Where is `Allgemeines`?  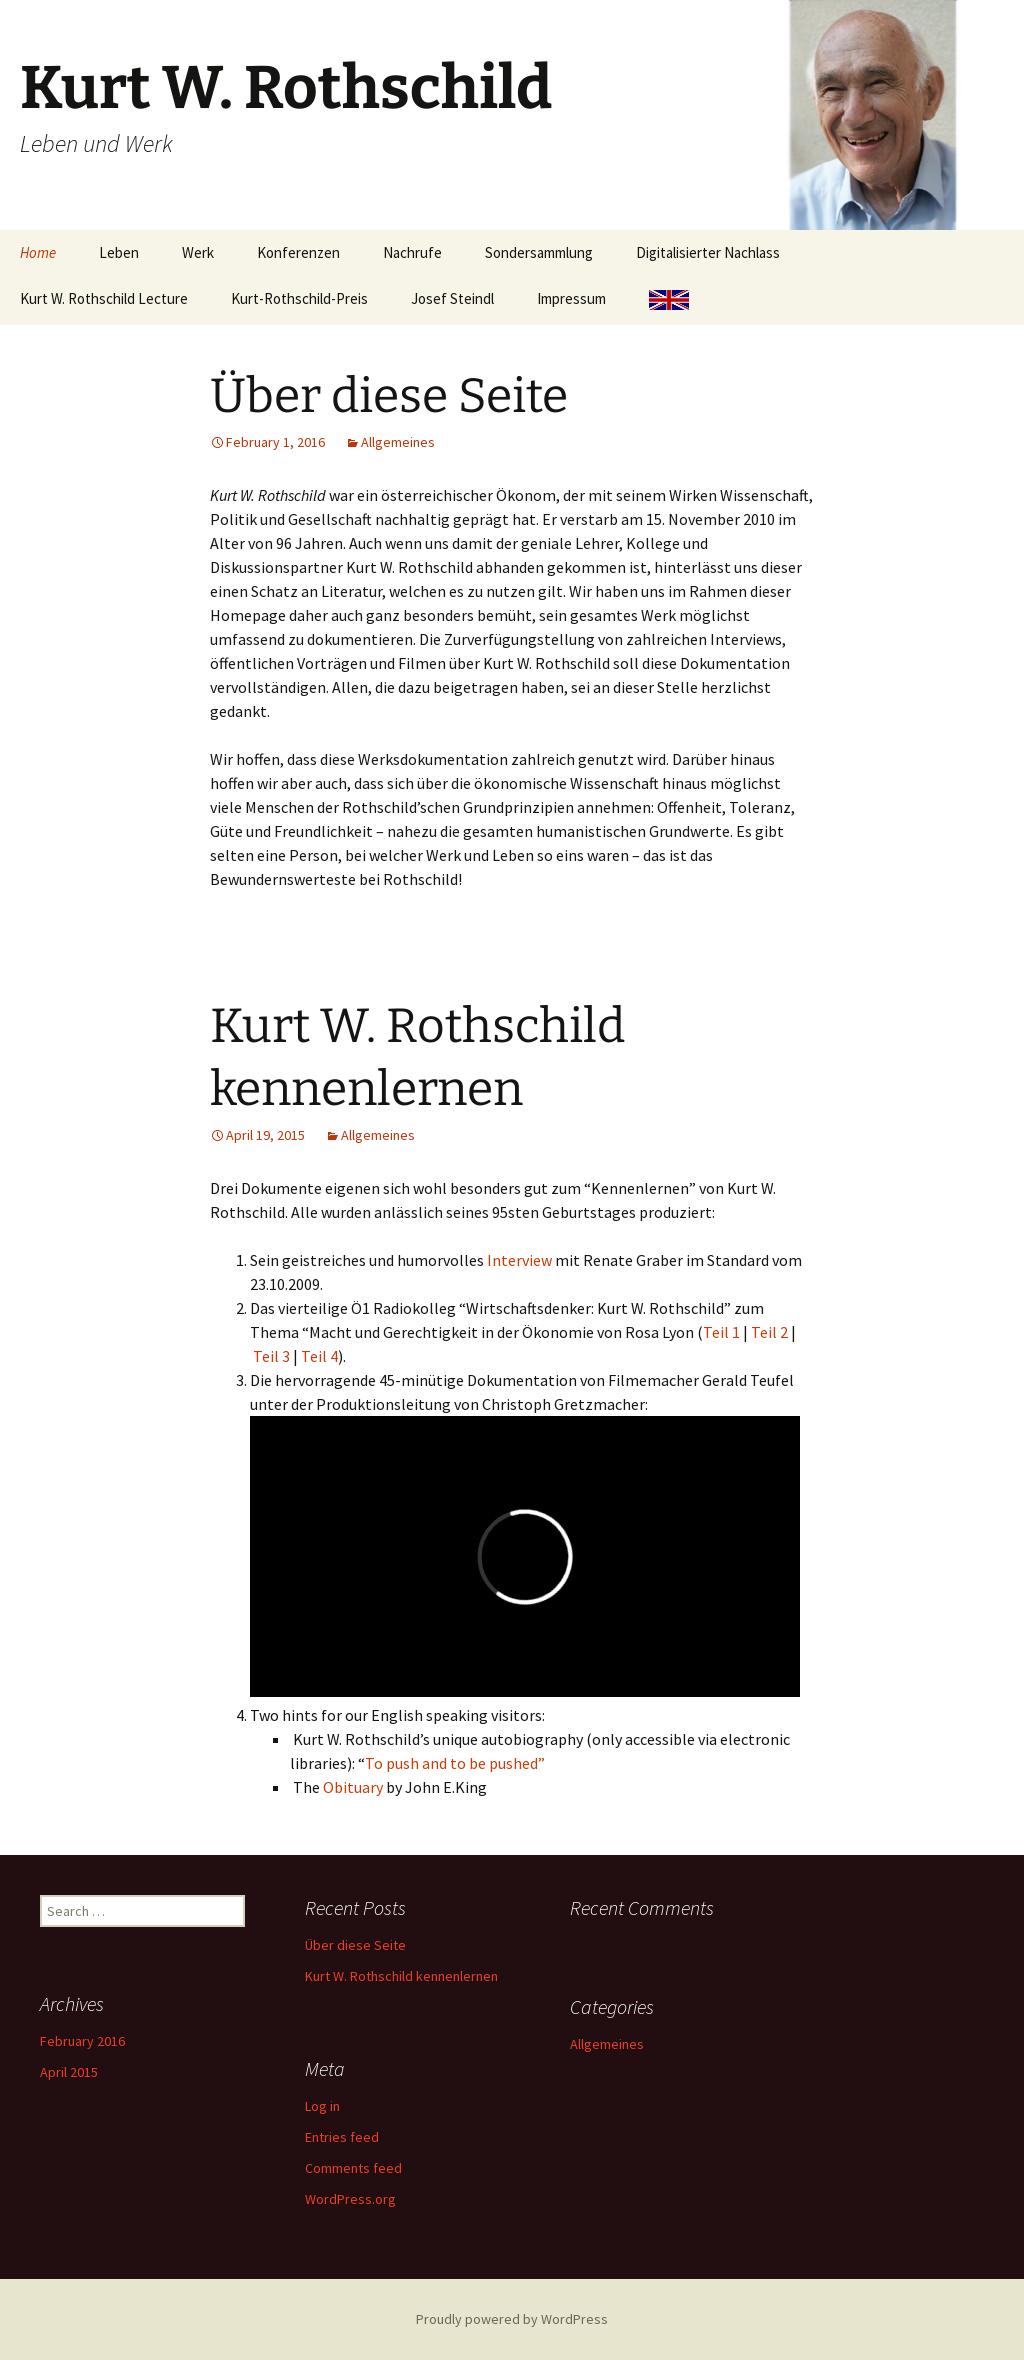
Allgemeines is located at coordinates (398, 442).